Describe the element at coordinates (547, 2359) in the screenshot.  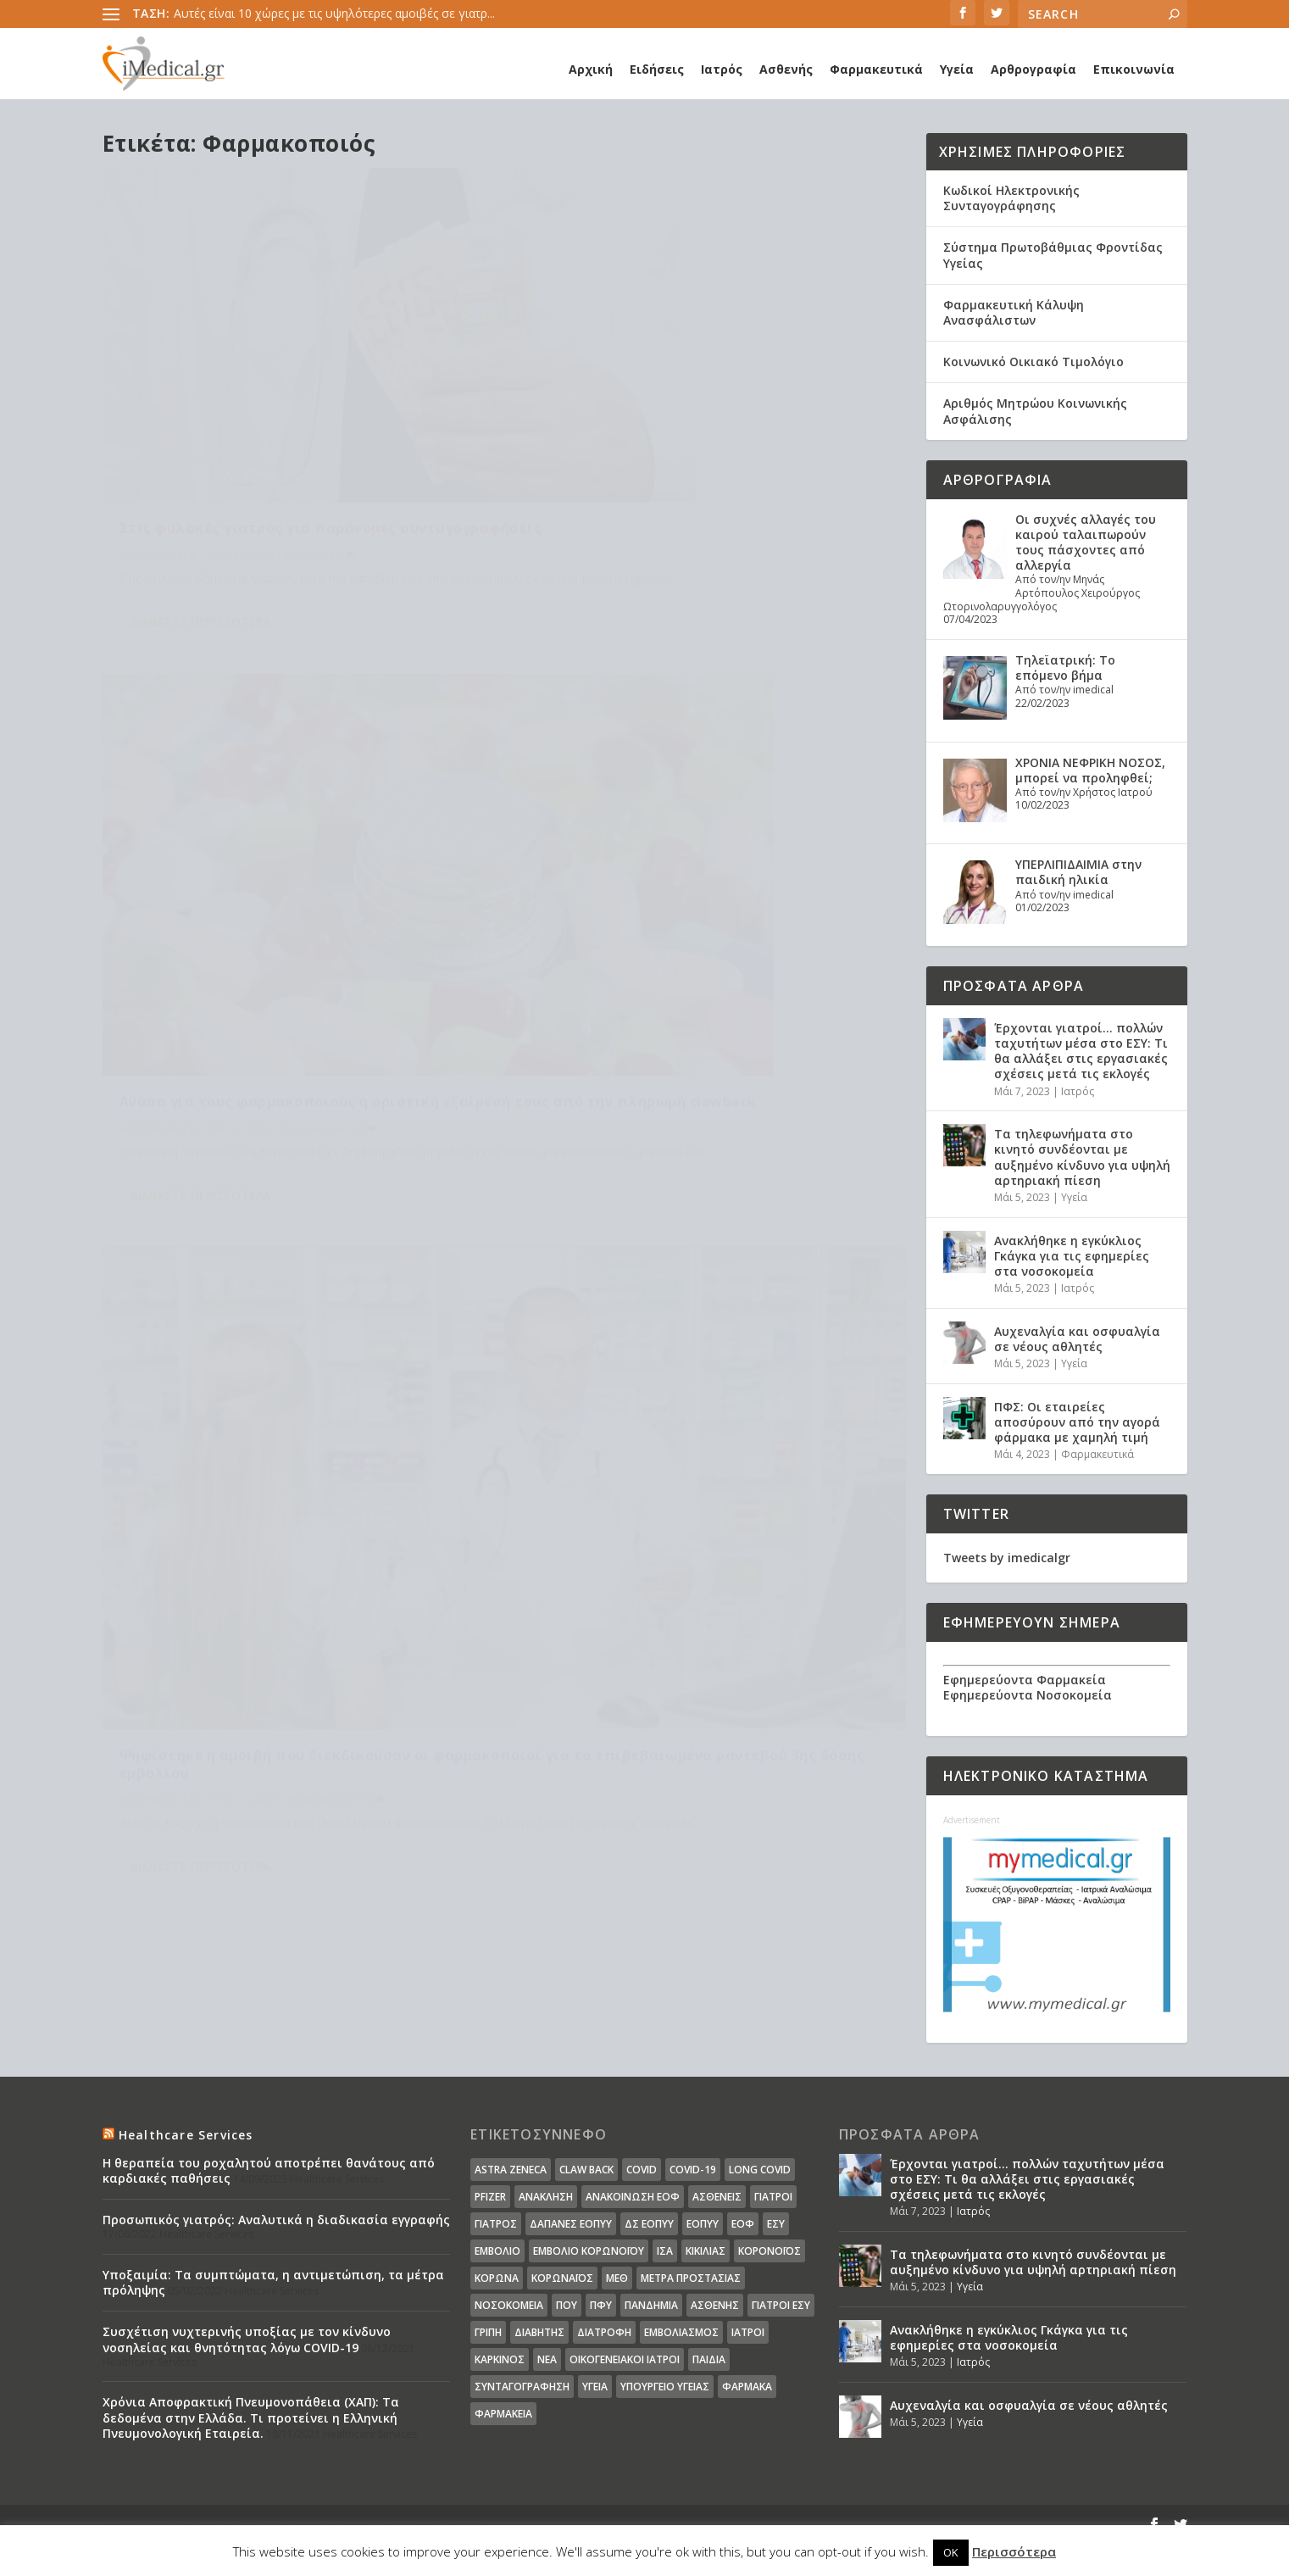
I see `νέα [νέα (404 στοιχεία)]` at that location.